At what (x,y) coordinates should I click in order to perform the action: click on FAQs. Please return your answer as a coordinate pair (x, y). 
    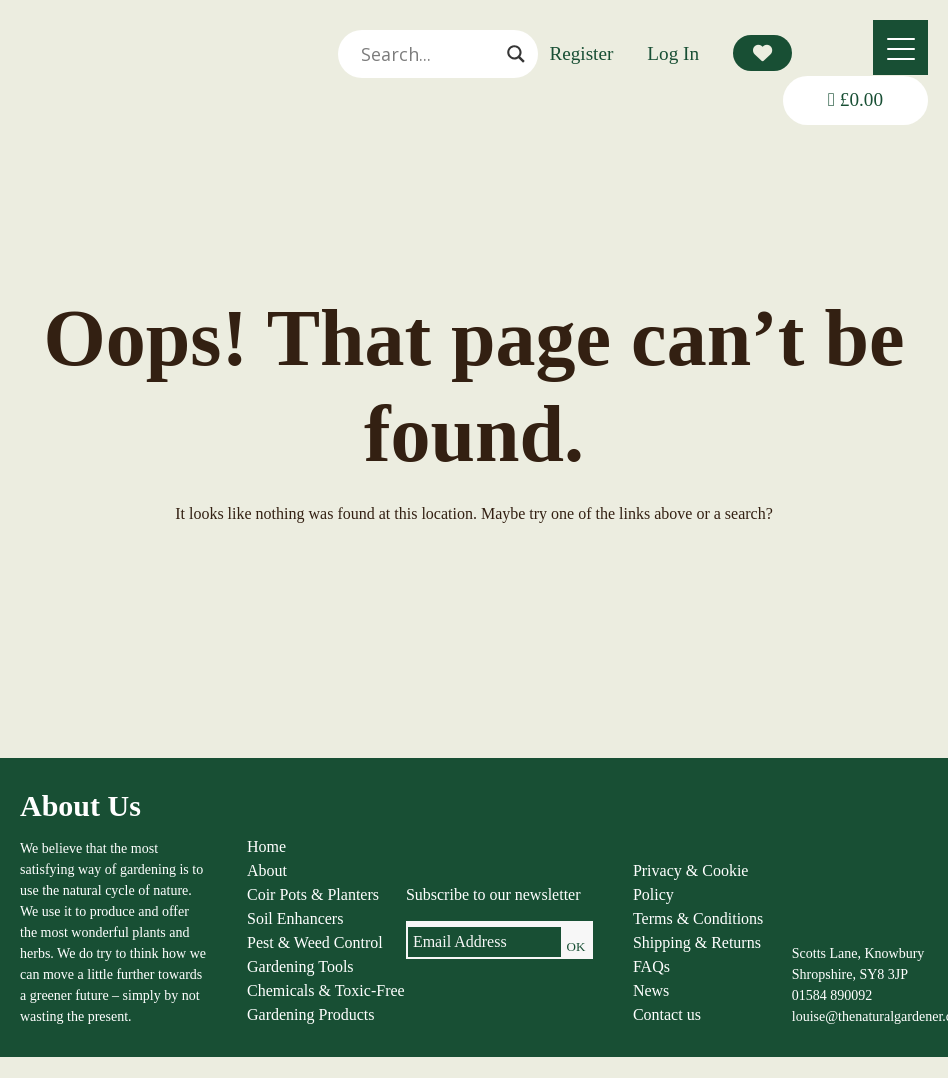
    Looking at the image, I should click on (651, 966).